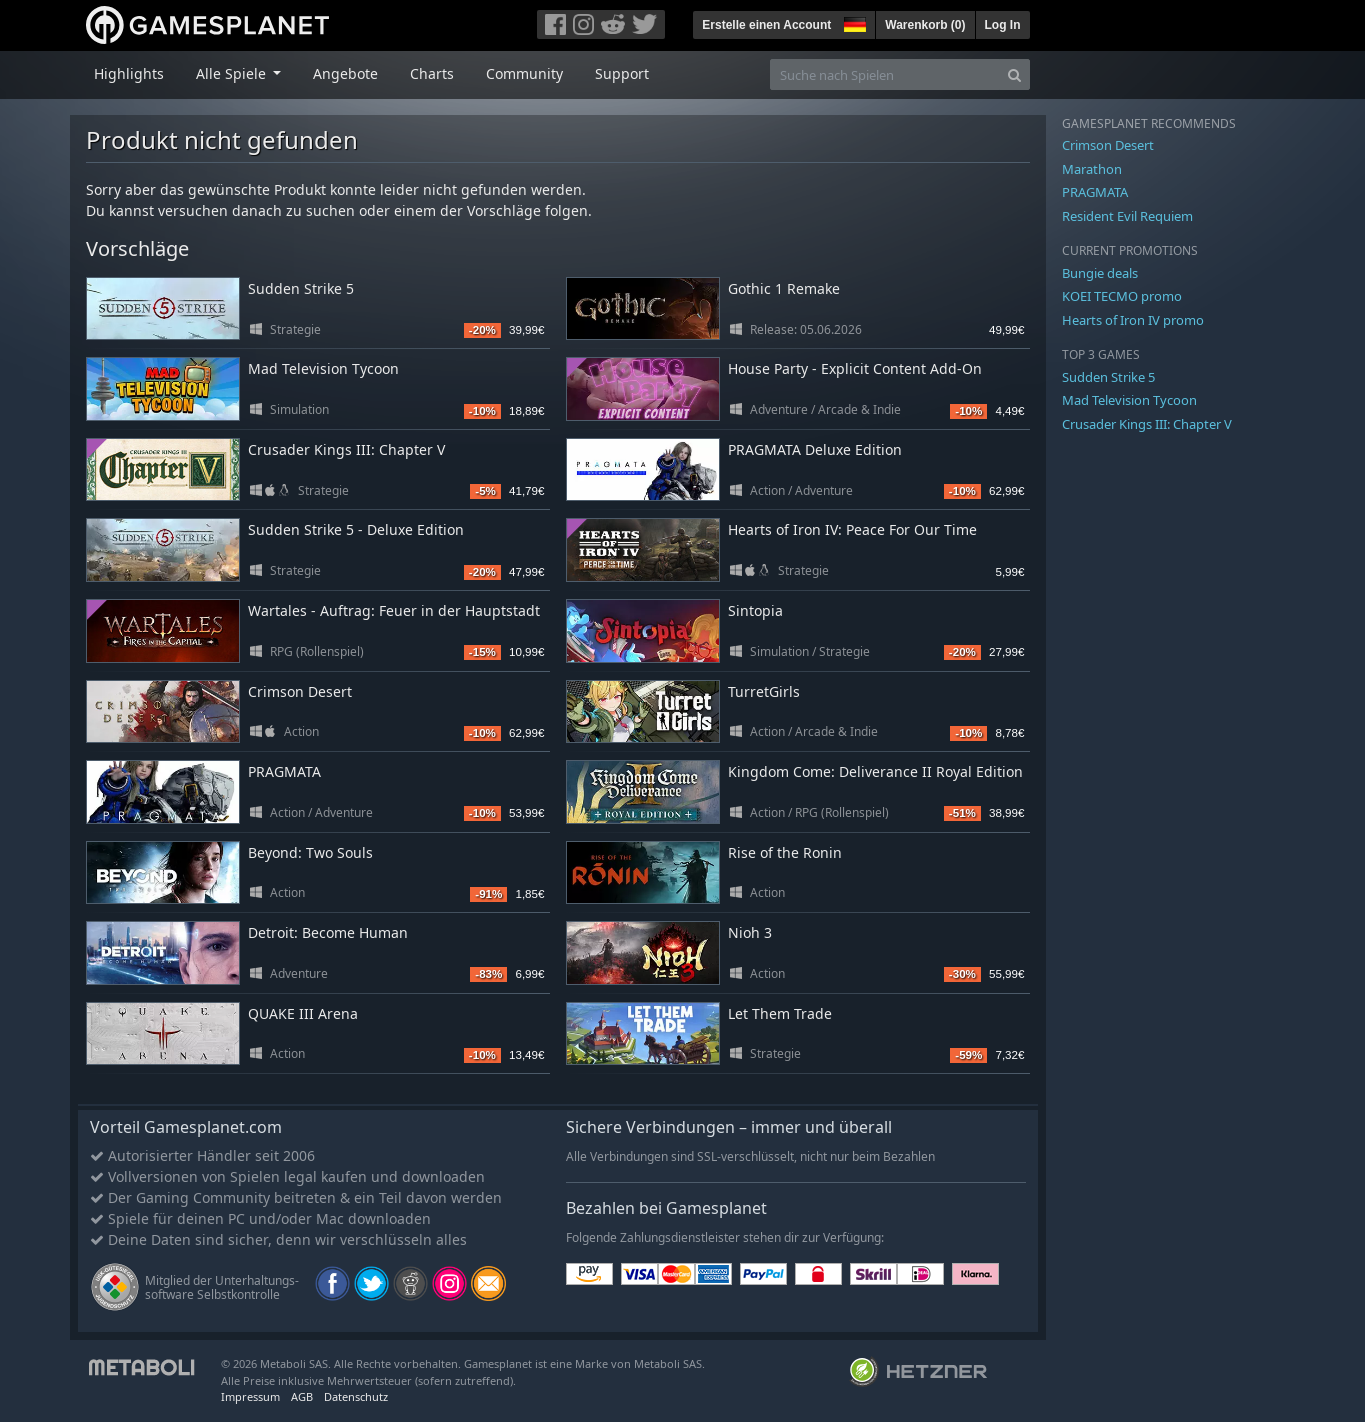  I want to click on KOEI TECMO promo, so click(1122, 296).